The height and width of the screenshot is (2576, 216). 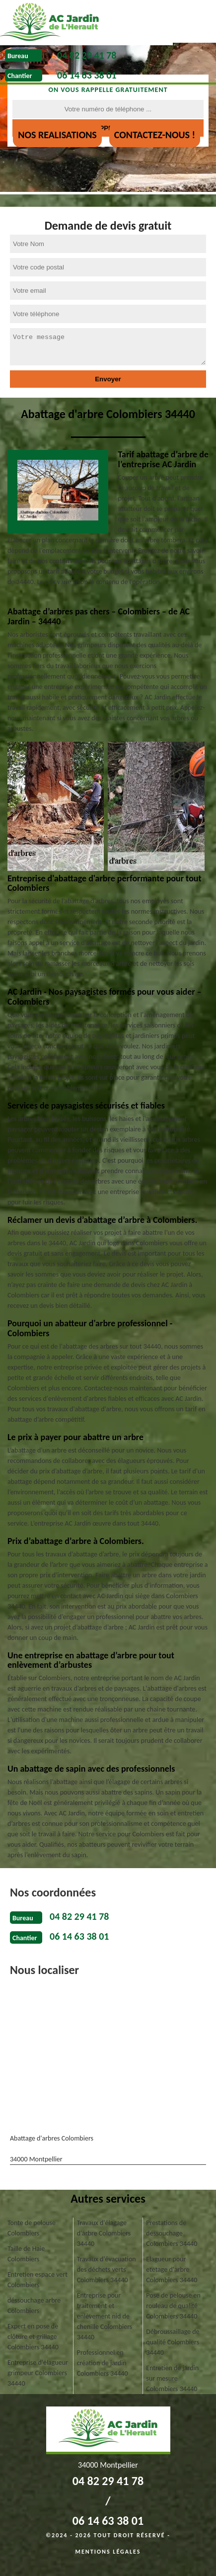 I want to click on Contactez-nous !, so click(x=154, y=135).